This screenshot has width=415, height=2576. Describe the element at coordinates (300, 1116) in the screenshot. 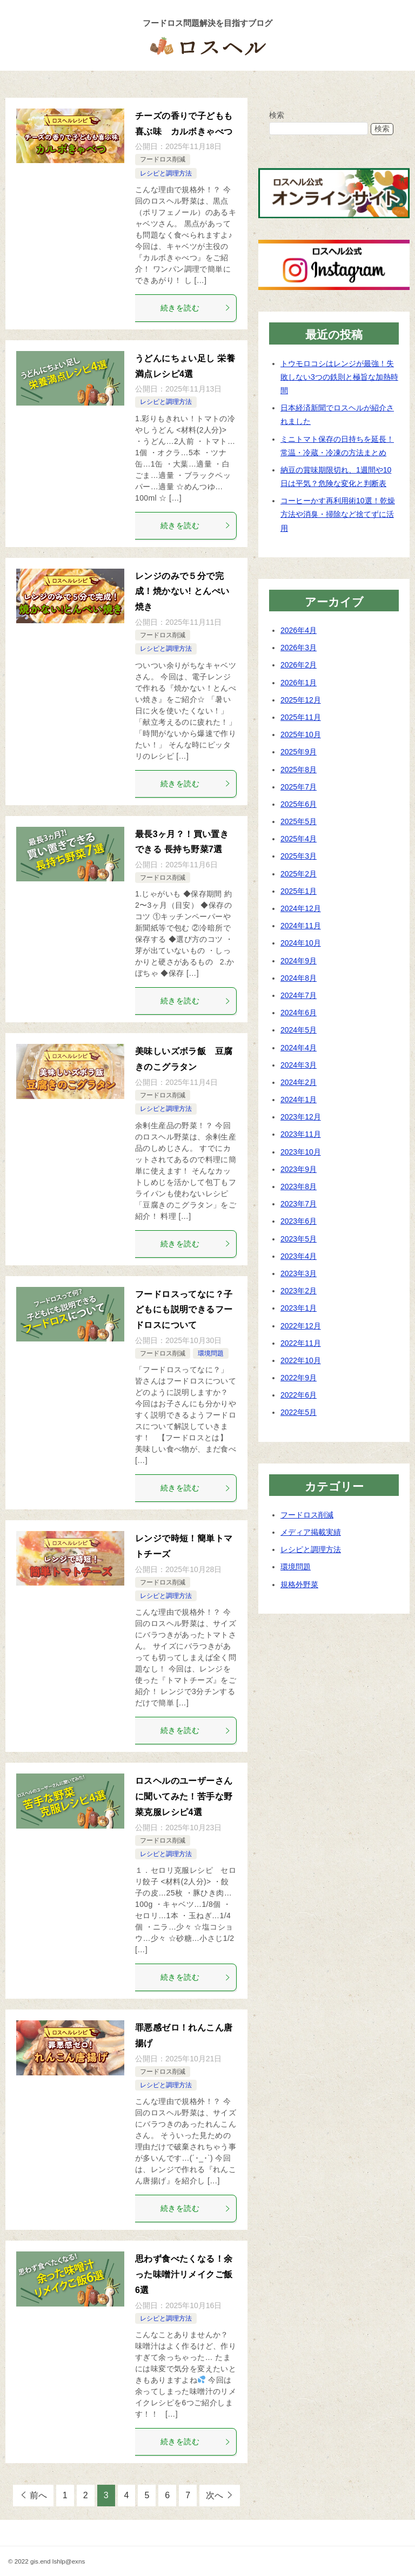

I see `2023年12月` at that location.